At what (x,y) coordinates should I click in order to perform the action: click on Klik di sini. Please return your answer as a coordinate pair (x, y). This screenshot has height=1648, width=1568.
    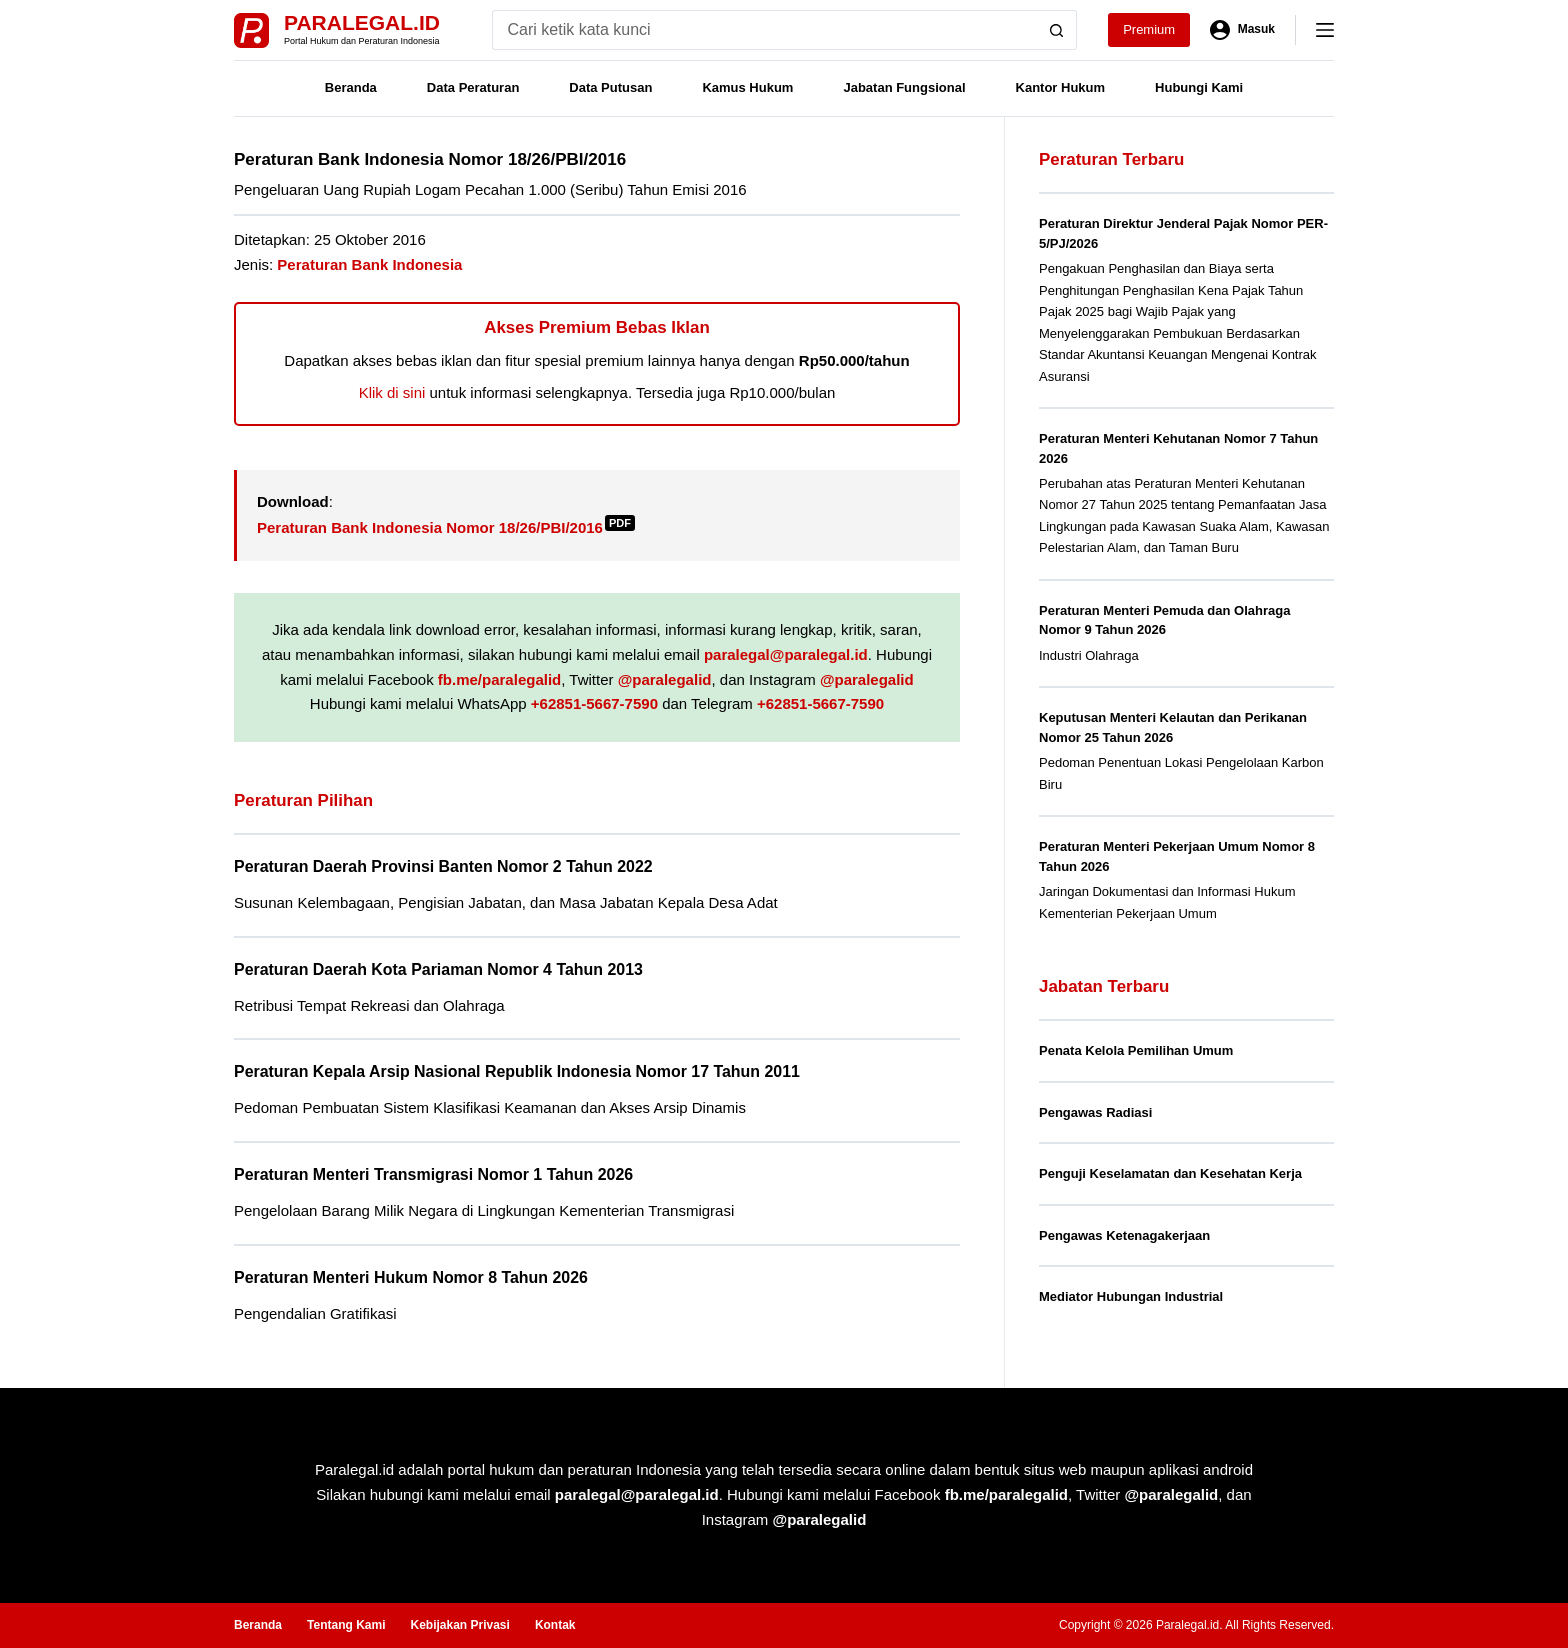
    Looking at the image, I should click on (392, 392).